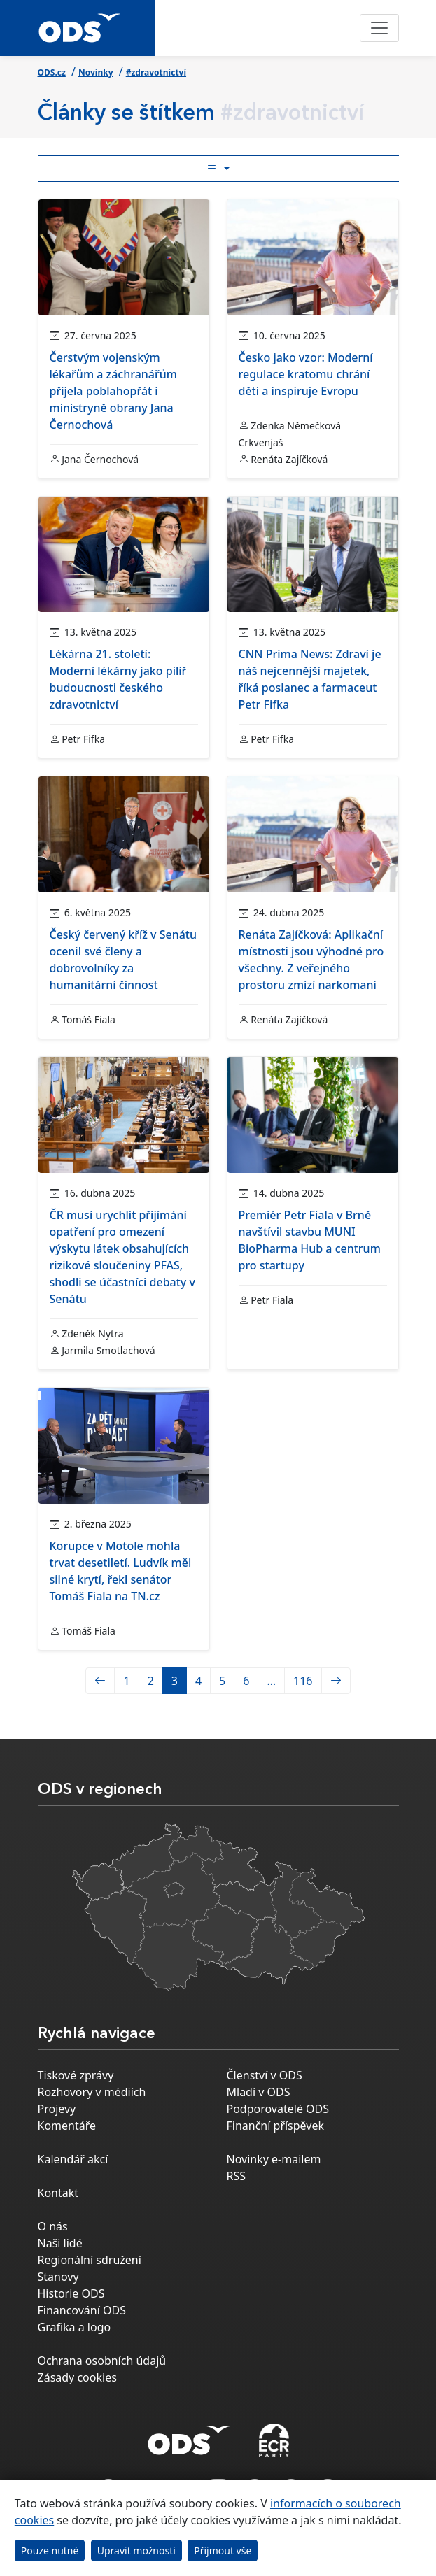  What do you see at coordinates (306, 374) in the screenshot?
I see `Česko jako vzor: Moderní regulace kratomu chrání děti a inspiruje Evropu` at bounding box center [306, 374].